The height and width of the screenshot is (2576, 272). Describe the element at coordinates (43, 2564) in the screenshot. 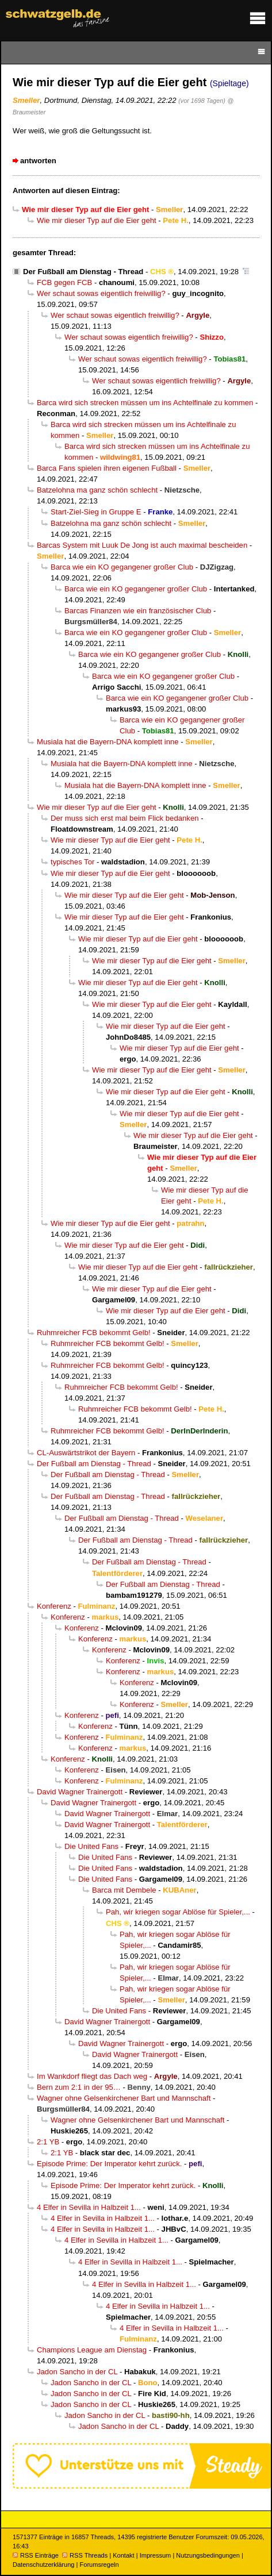

I see `Datenschutzerklärung` at that location.